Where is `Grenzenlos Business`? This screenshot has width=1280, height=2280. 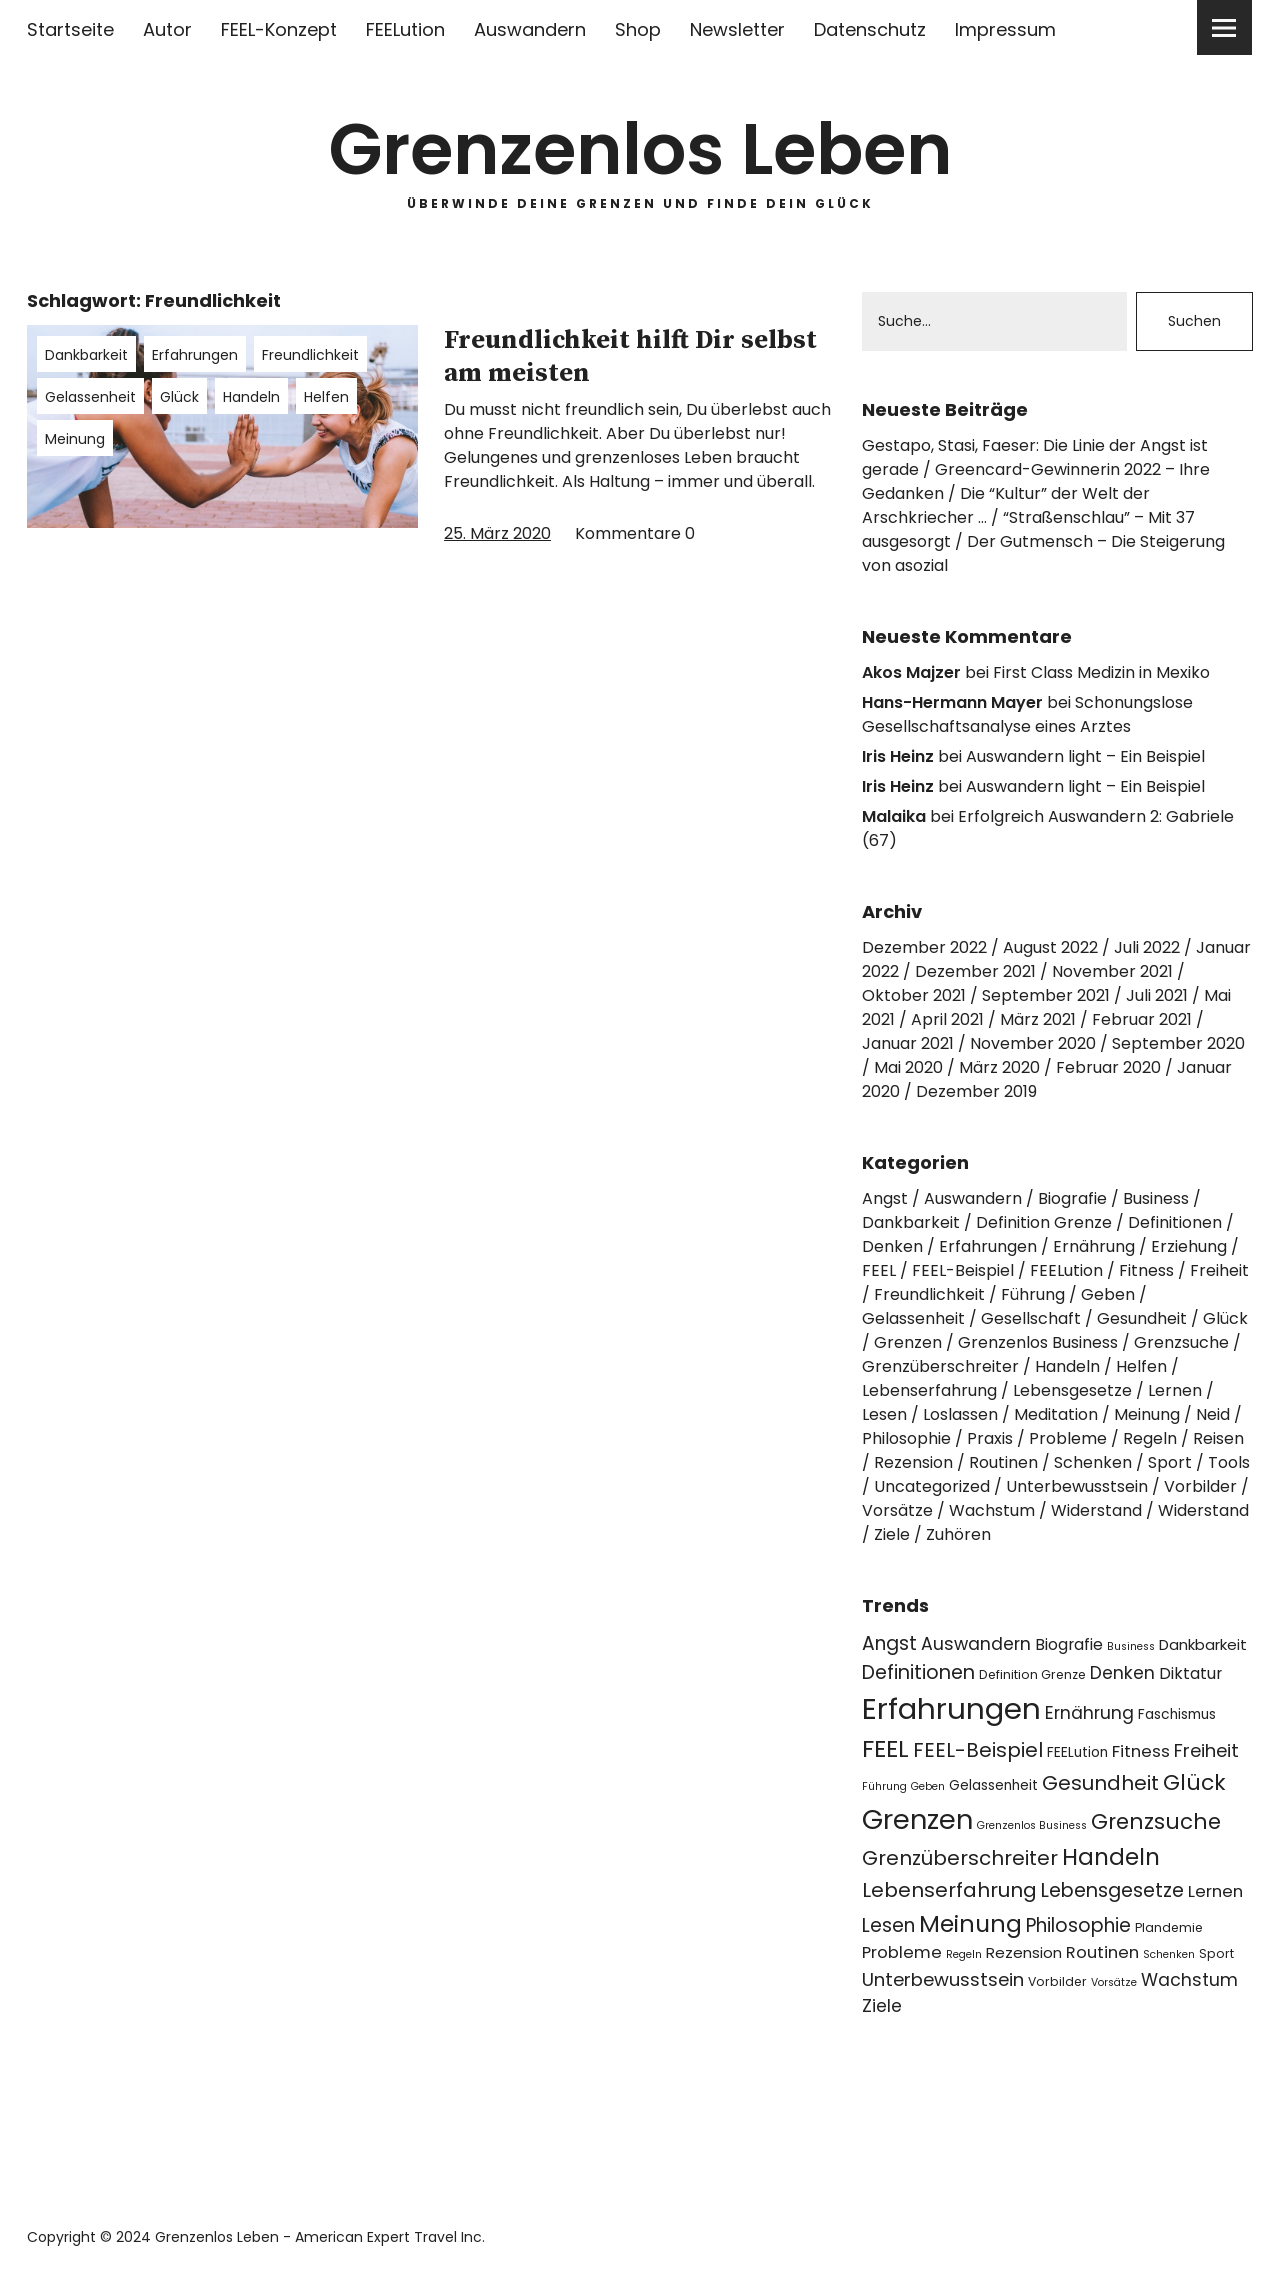 Grenzenlos Business is located at coordinates (1038, 1342).